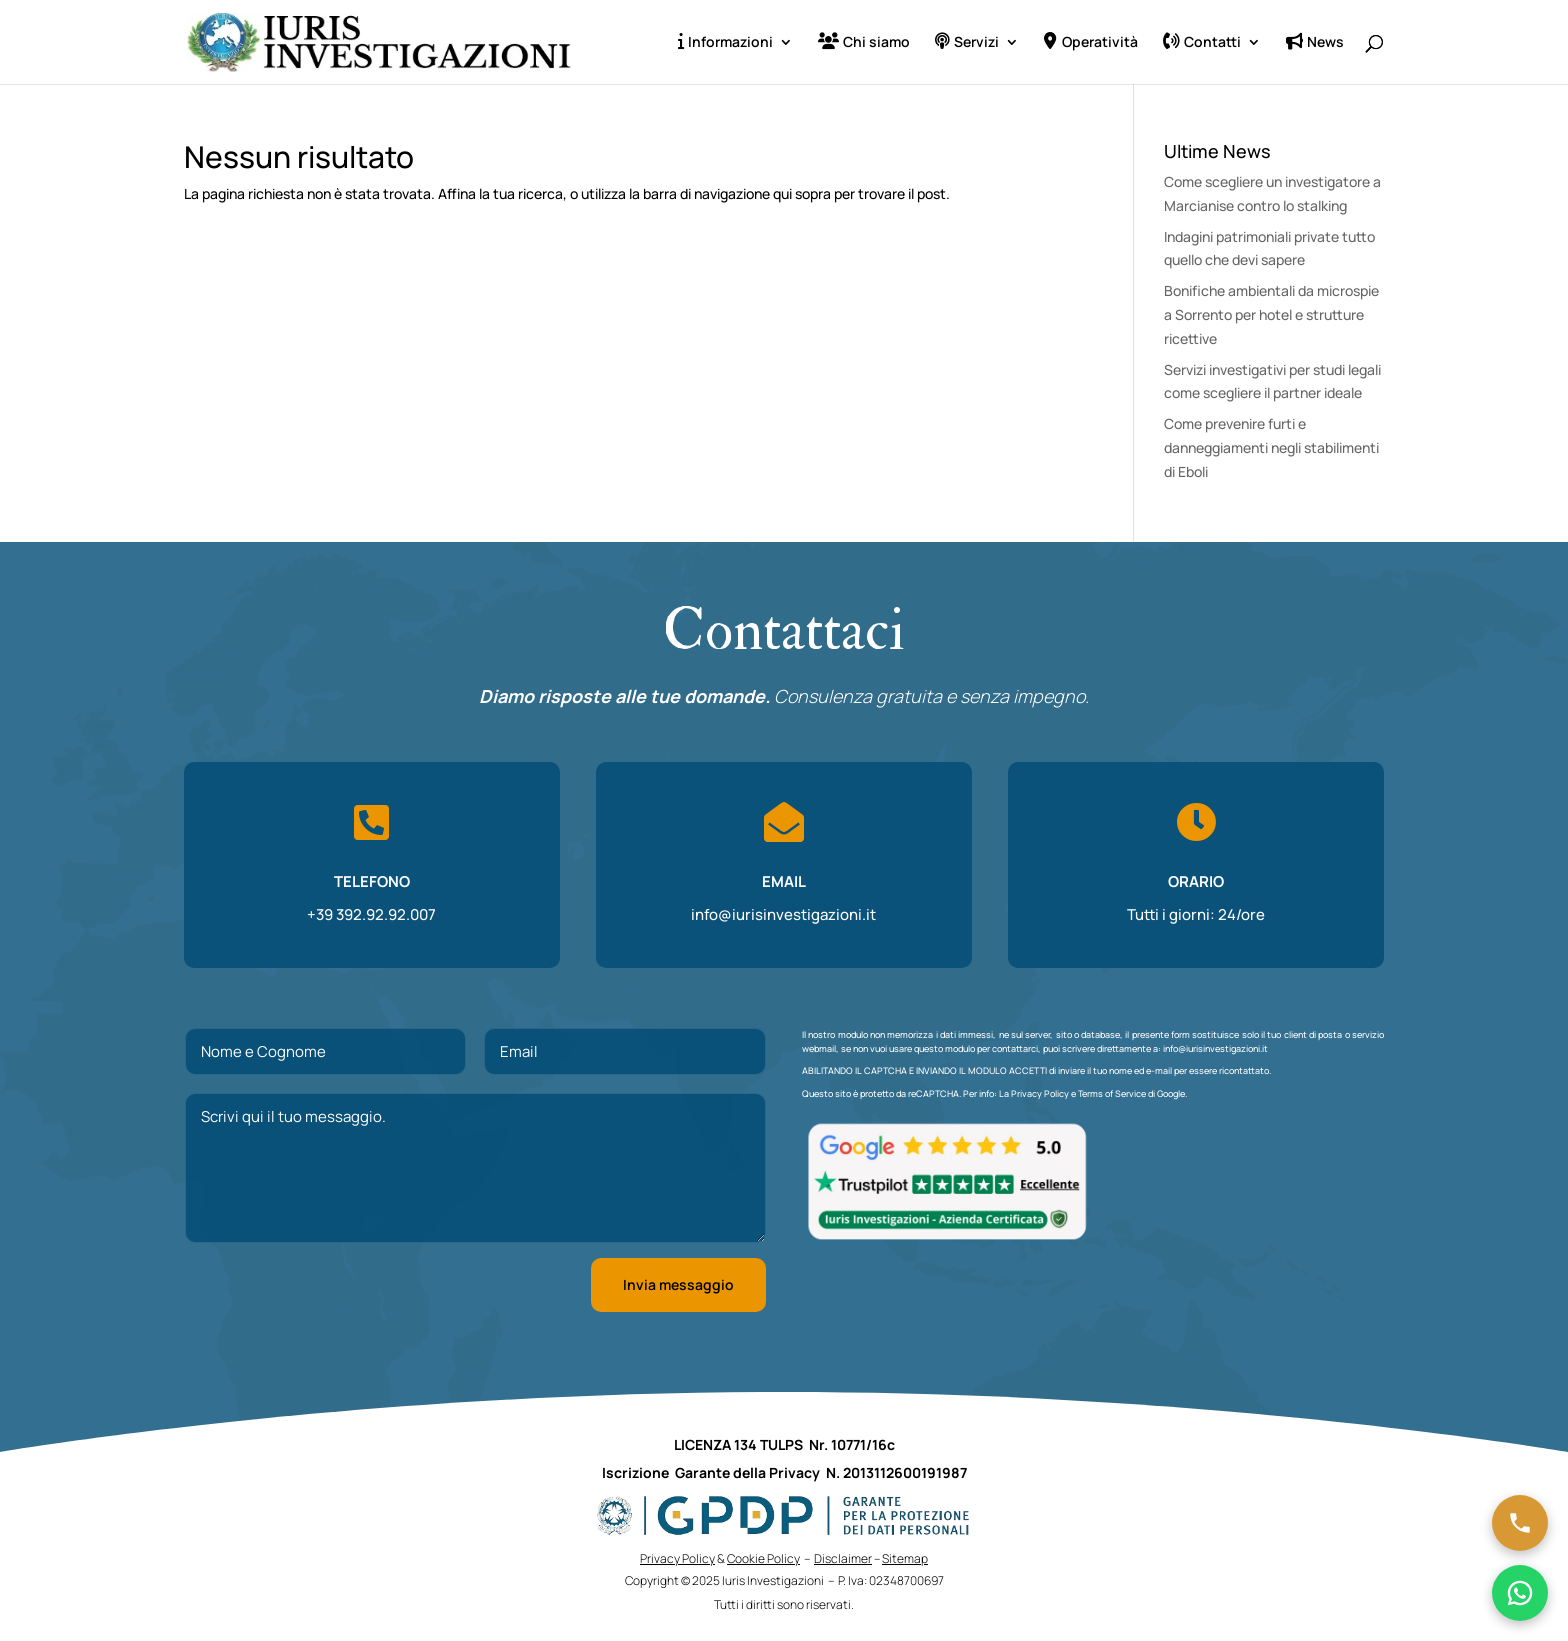 This screenshot has height=1641, width=1568. What do you see at coordinates (763, 1558) in the screenshot?
I see `Cookie Policy` at bounding box center [763, 1558].